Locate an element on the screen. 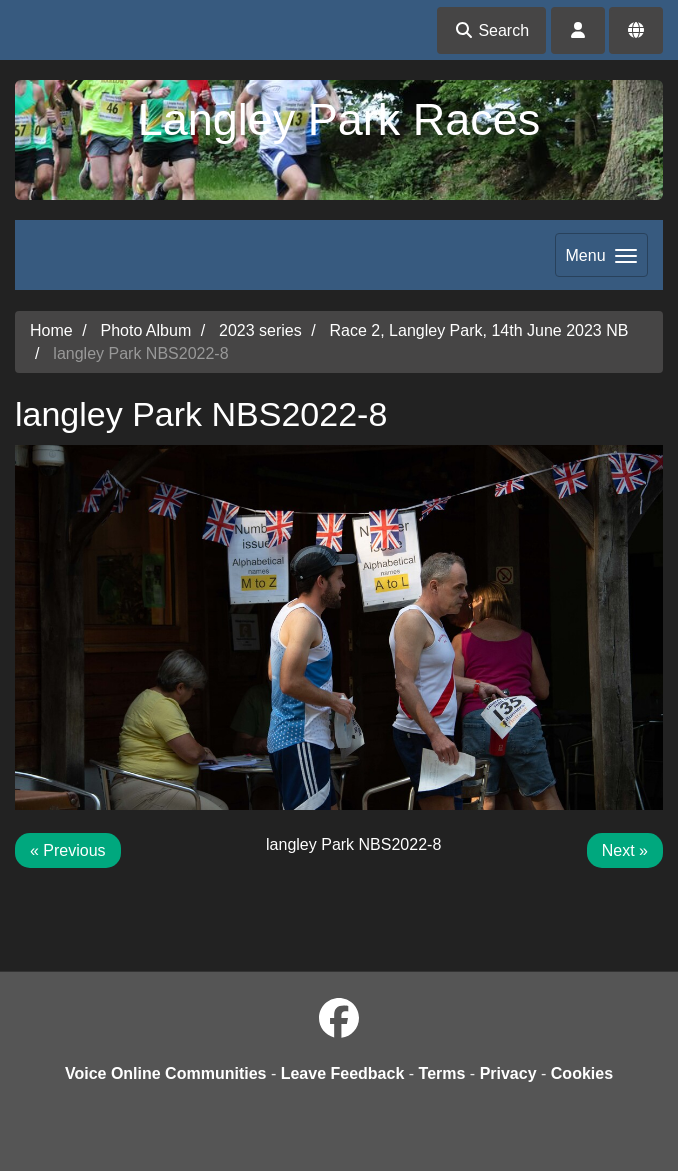 This screenshot has height=1171, width=678. Terms is located at coordinates (442, 1073).